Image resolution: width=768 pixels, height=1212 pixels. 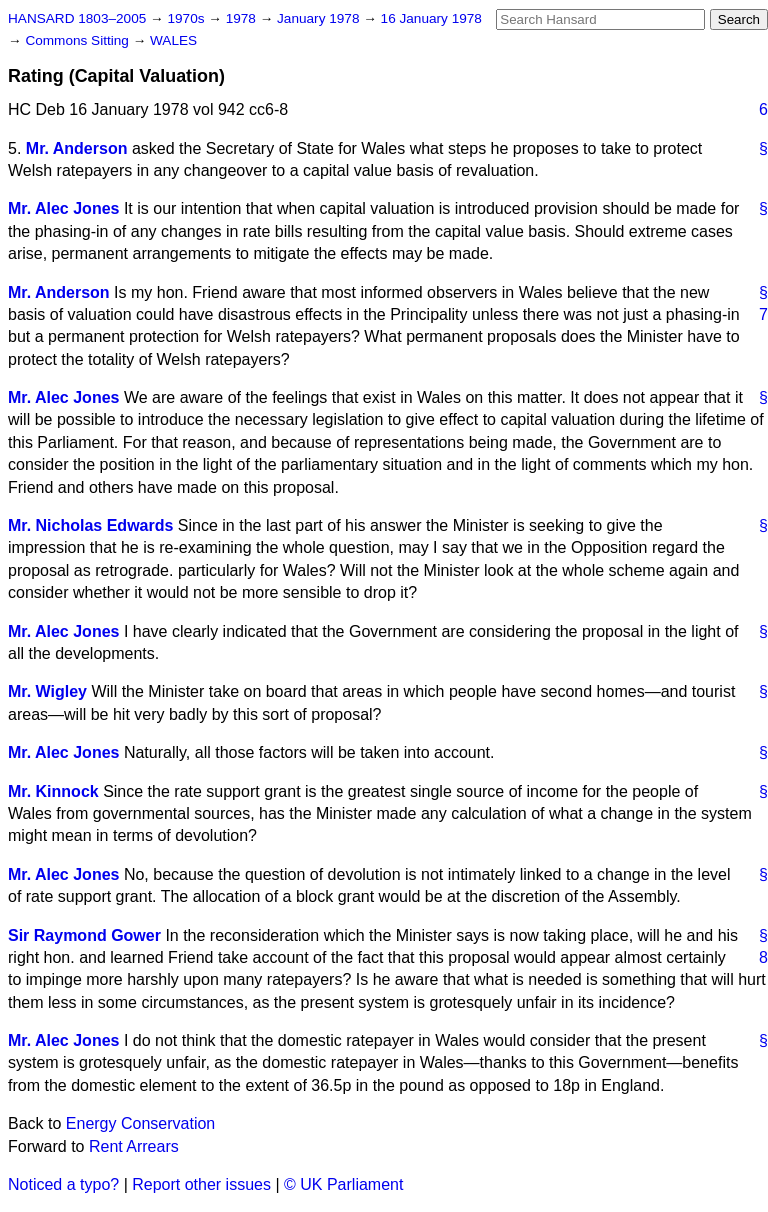 What do you see at coordinates (201, 1184) in the screenshot?
I see `Report other issues` at bounding box center [201, 1184].